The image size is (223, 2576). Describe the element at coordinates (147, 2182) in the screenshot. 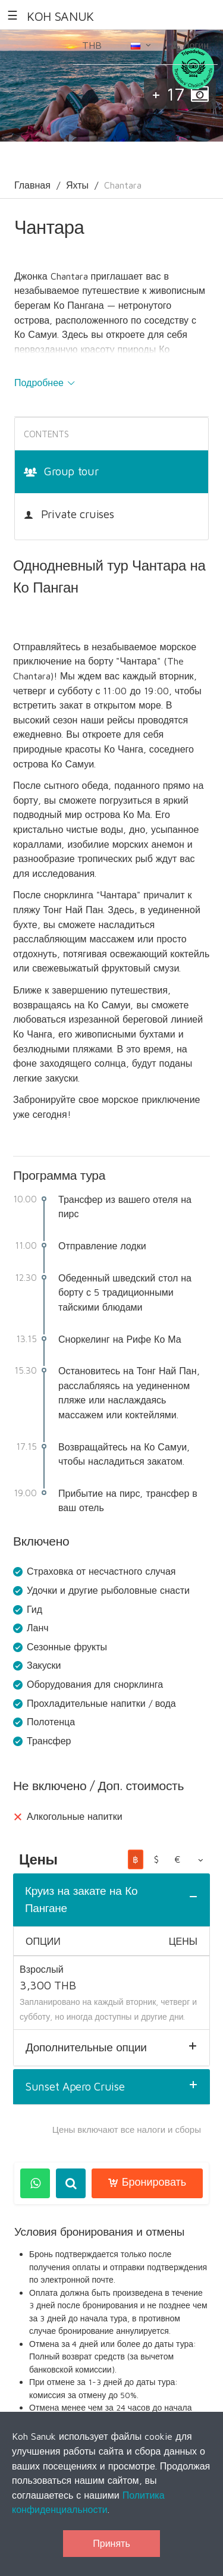

I see `Бронировать` at that location.